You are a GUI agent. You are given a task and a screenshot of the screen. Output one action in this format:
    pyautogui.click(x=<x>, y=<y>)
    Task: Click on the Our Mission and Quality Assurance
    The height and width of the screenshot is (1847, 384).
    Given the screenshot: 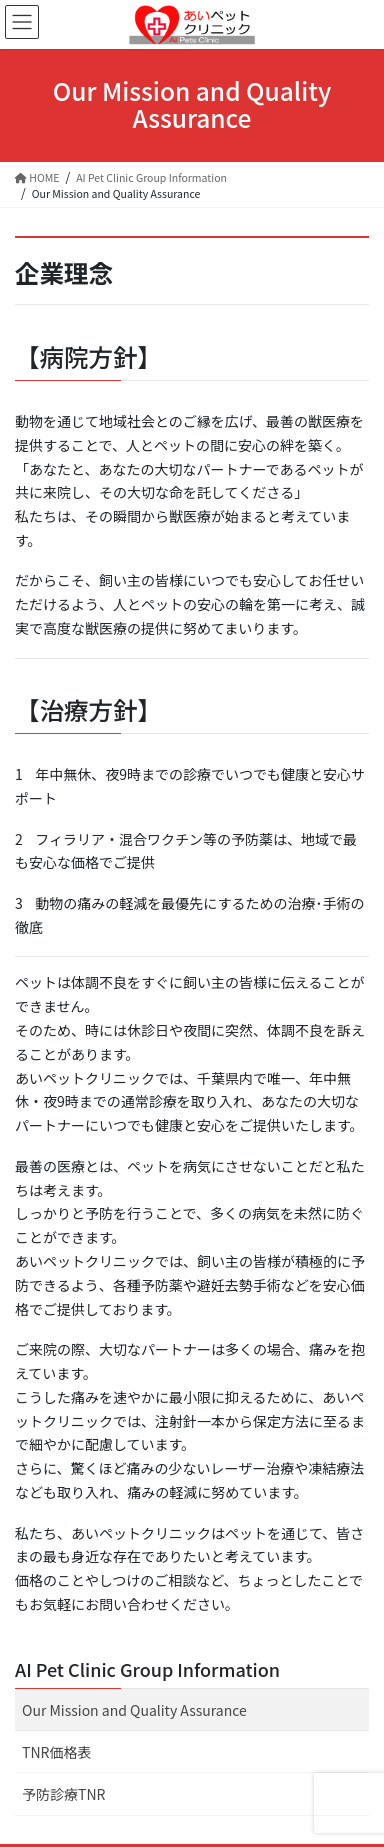 What is the action you would take?
    pyautogui.click(x=134, y=1710)
    